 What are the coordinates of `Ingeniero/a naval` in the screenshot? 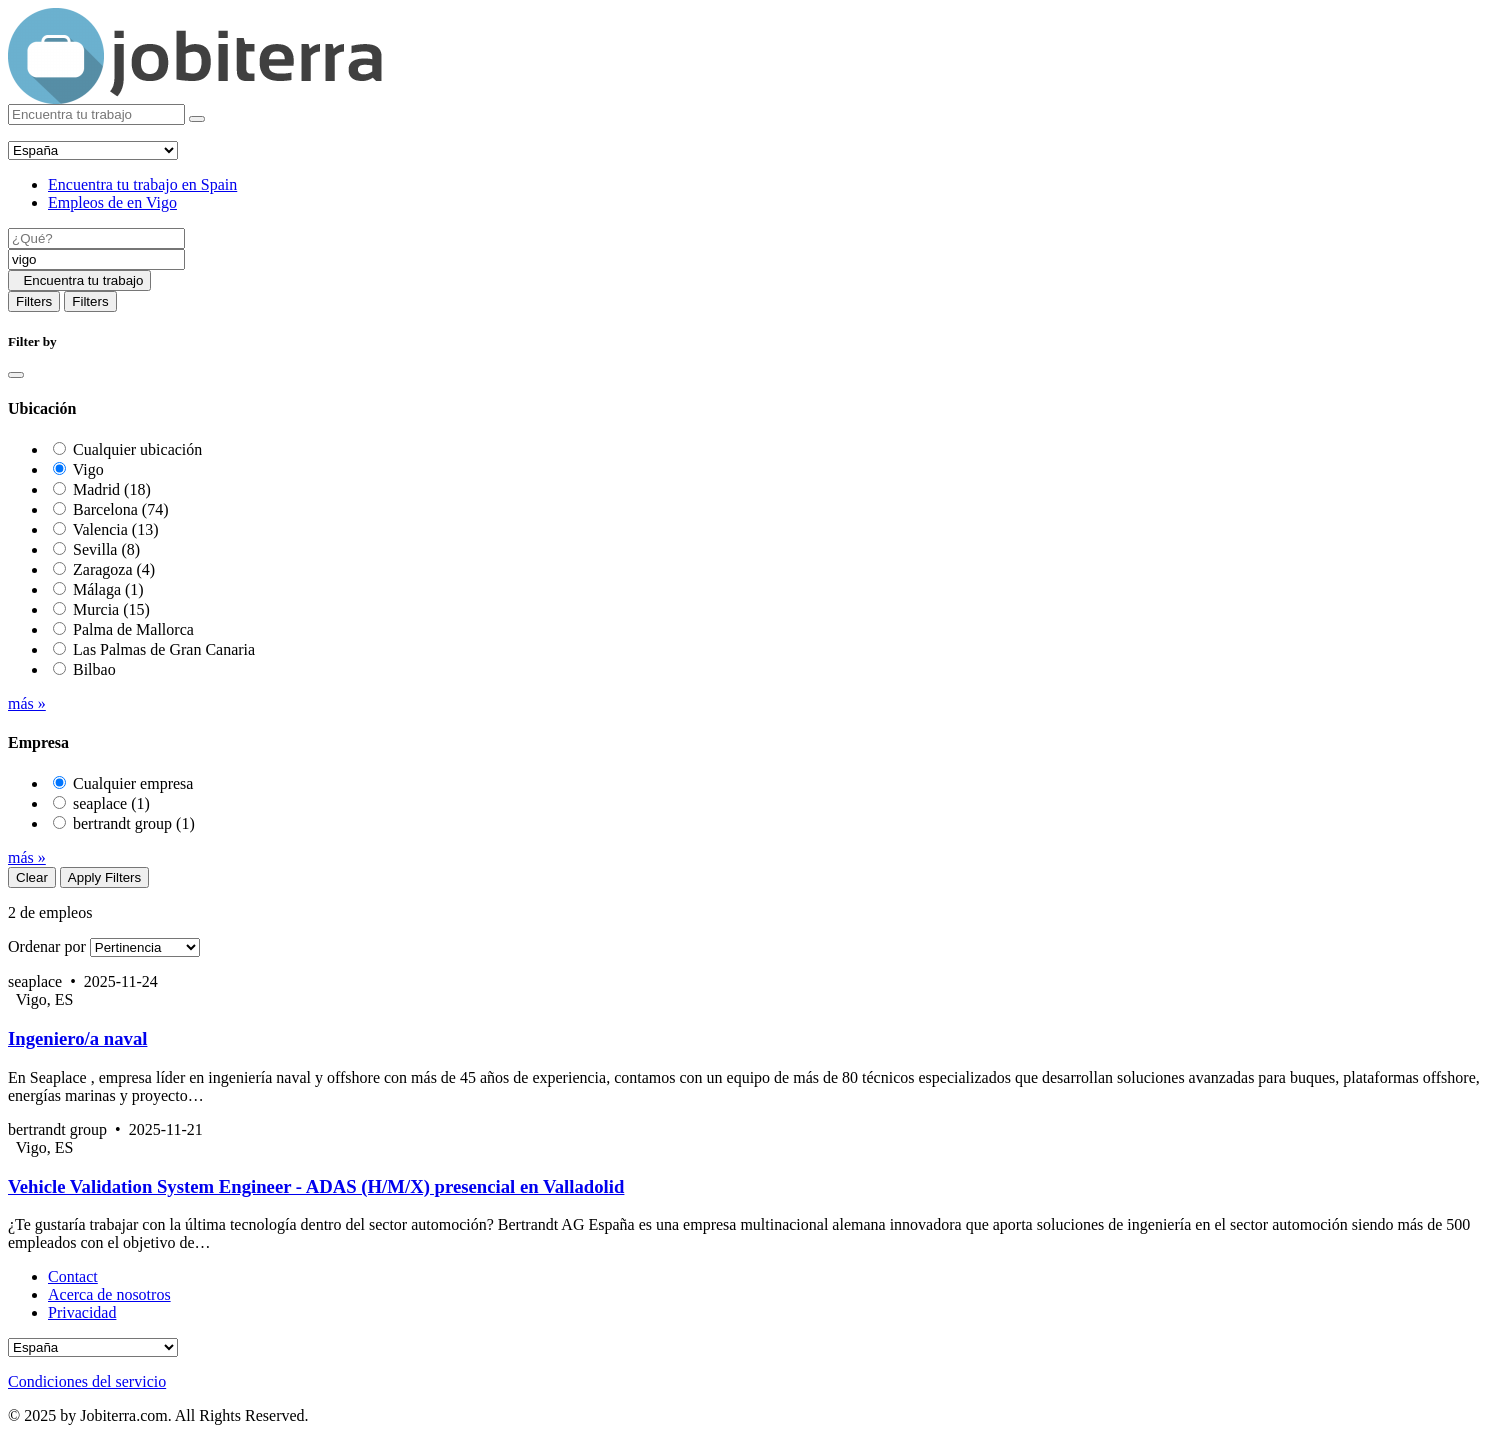 It's located at (77, 1038).